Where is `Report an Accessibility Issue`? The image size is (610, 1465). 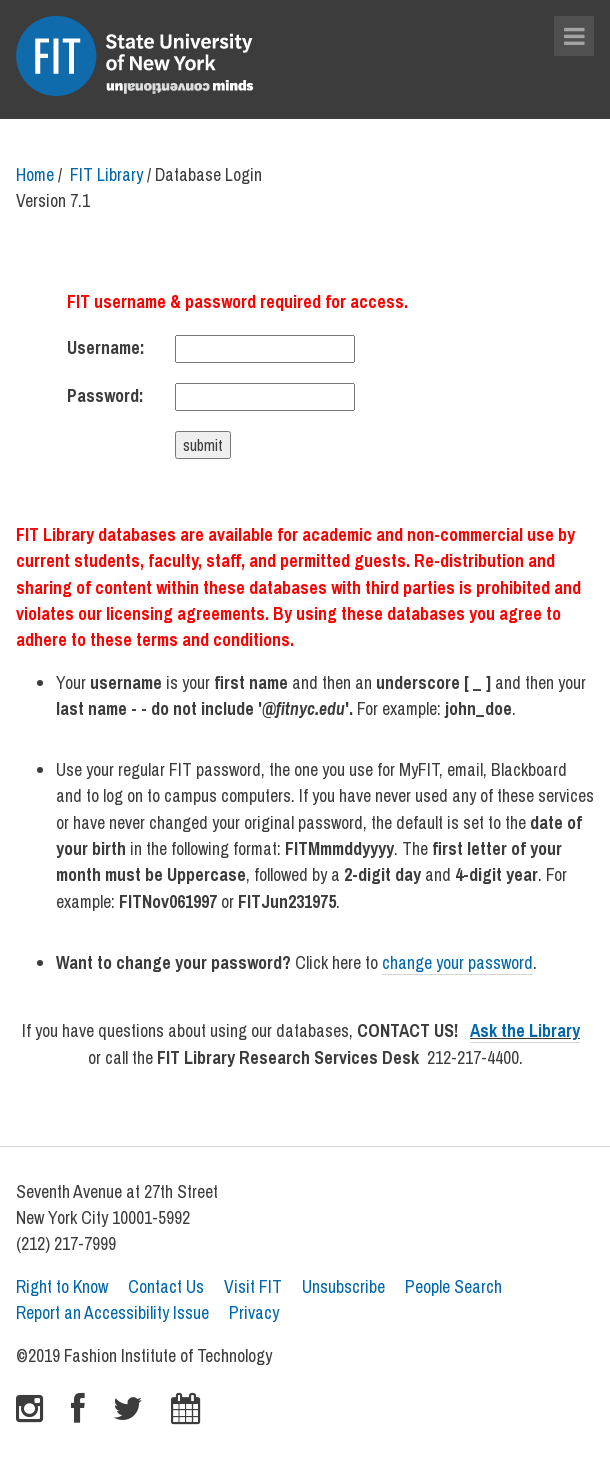
Report an Accessibility Issue is located at coordinates (112, 1312).